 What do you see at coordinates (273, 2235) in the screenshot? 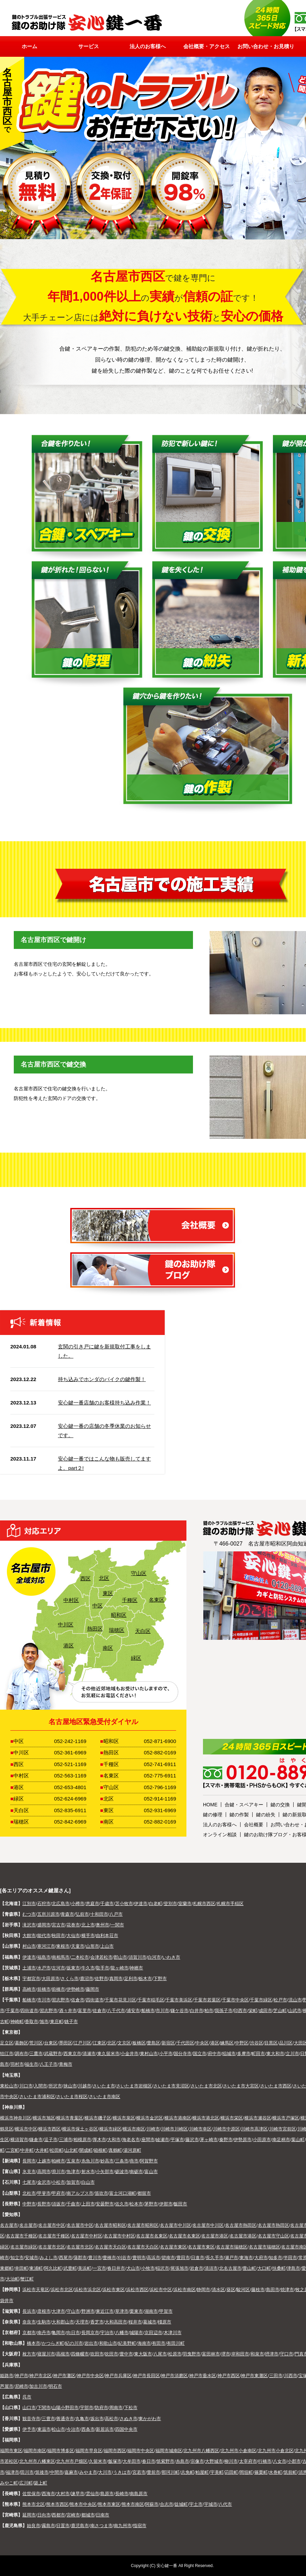
I see `名古屋市守山区` at bounding box center [273, 2235].